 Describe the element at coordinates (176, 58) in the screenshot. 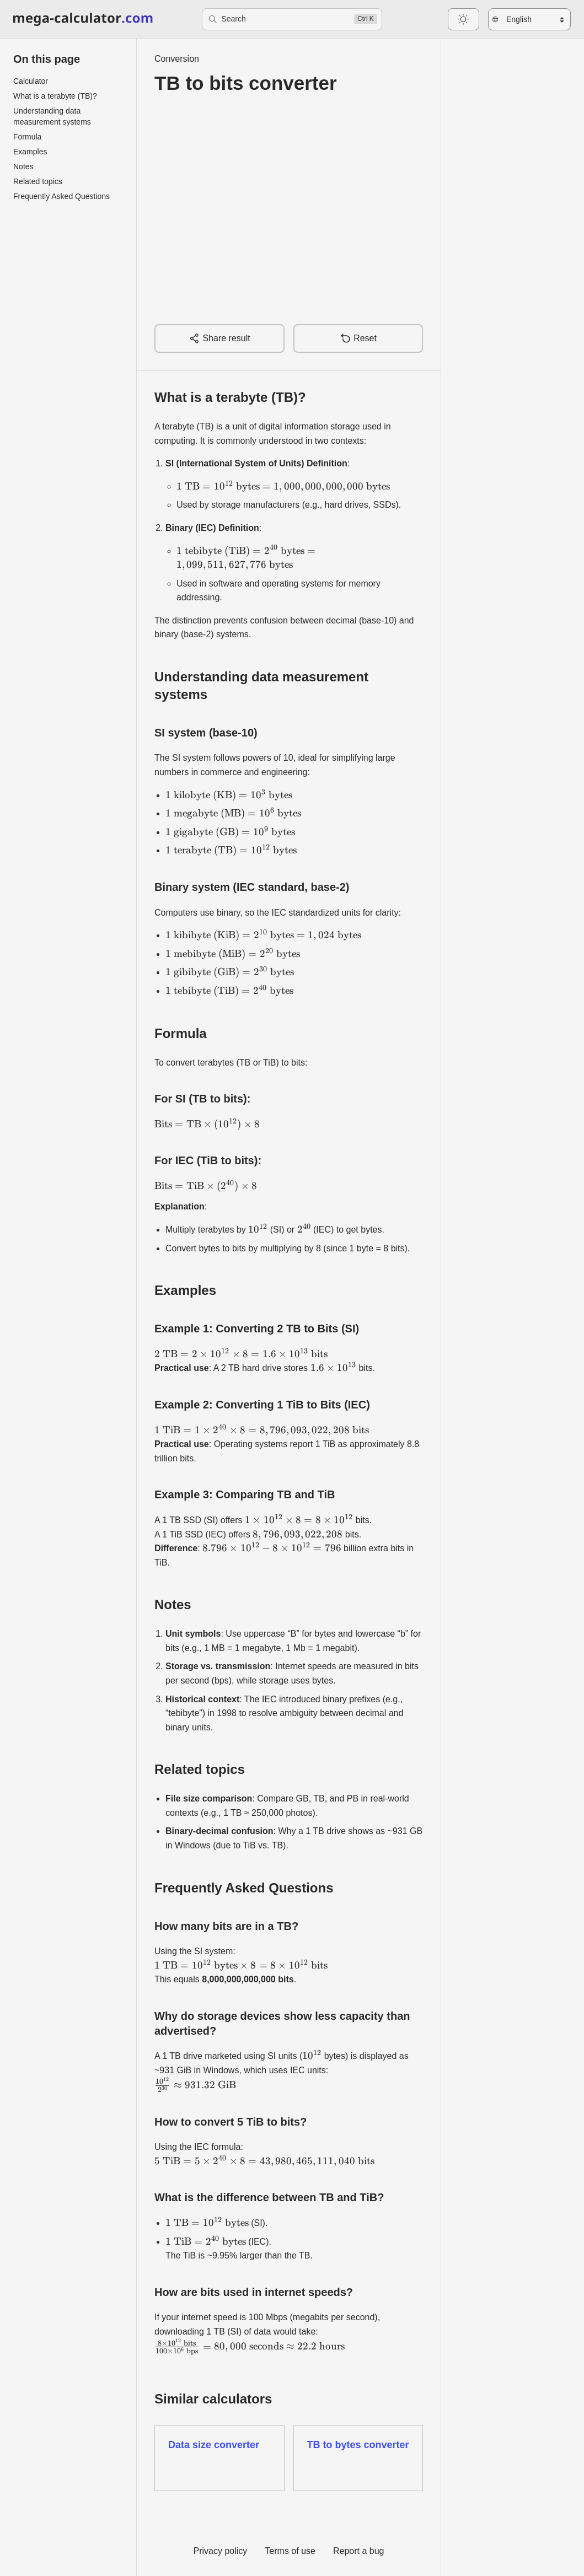

I see `Conversion` at that location.